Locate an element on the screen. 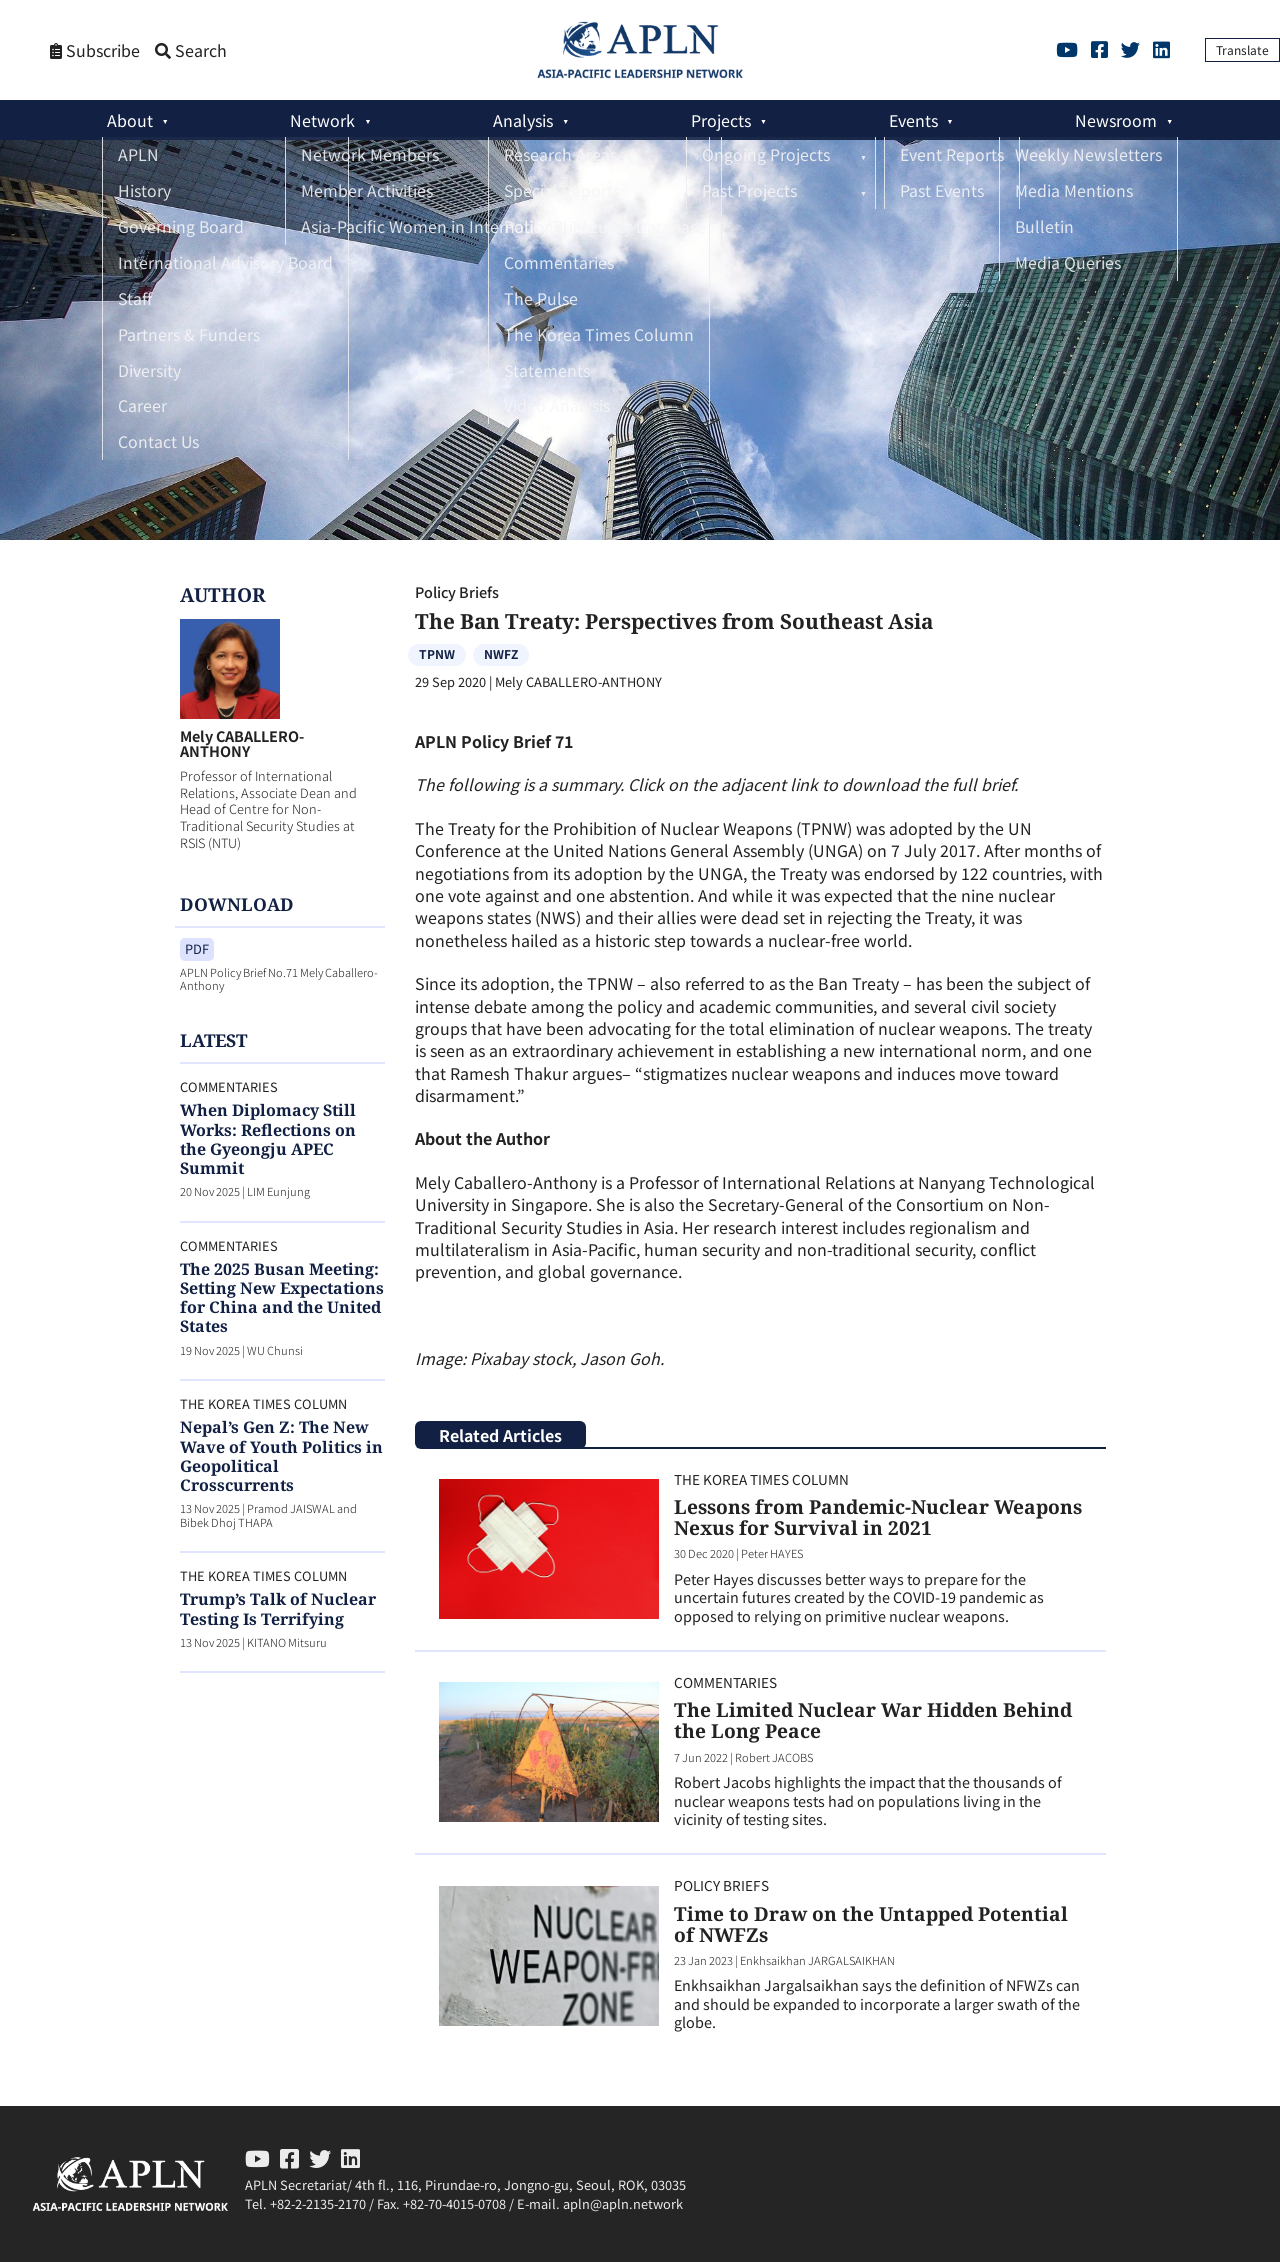 The height and width of the screenshot is (2262, 1280). TPNW is located at coordinates (437, 653).